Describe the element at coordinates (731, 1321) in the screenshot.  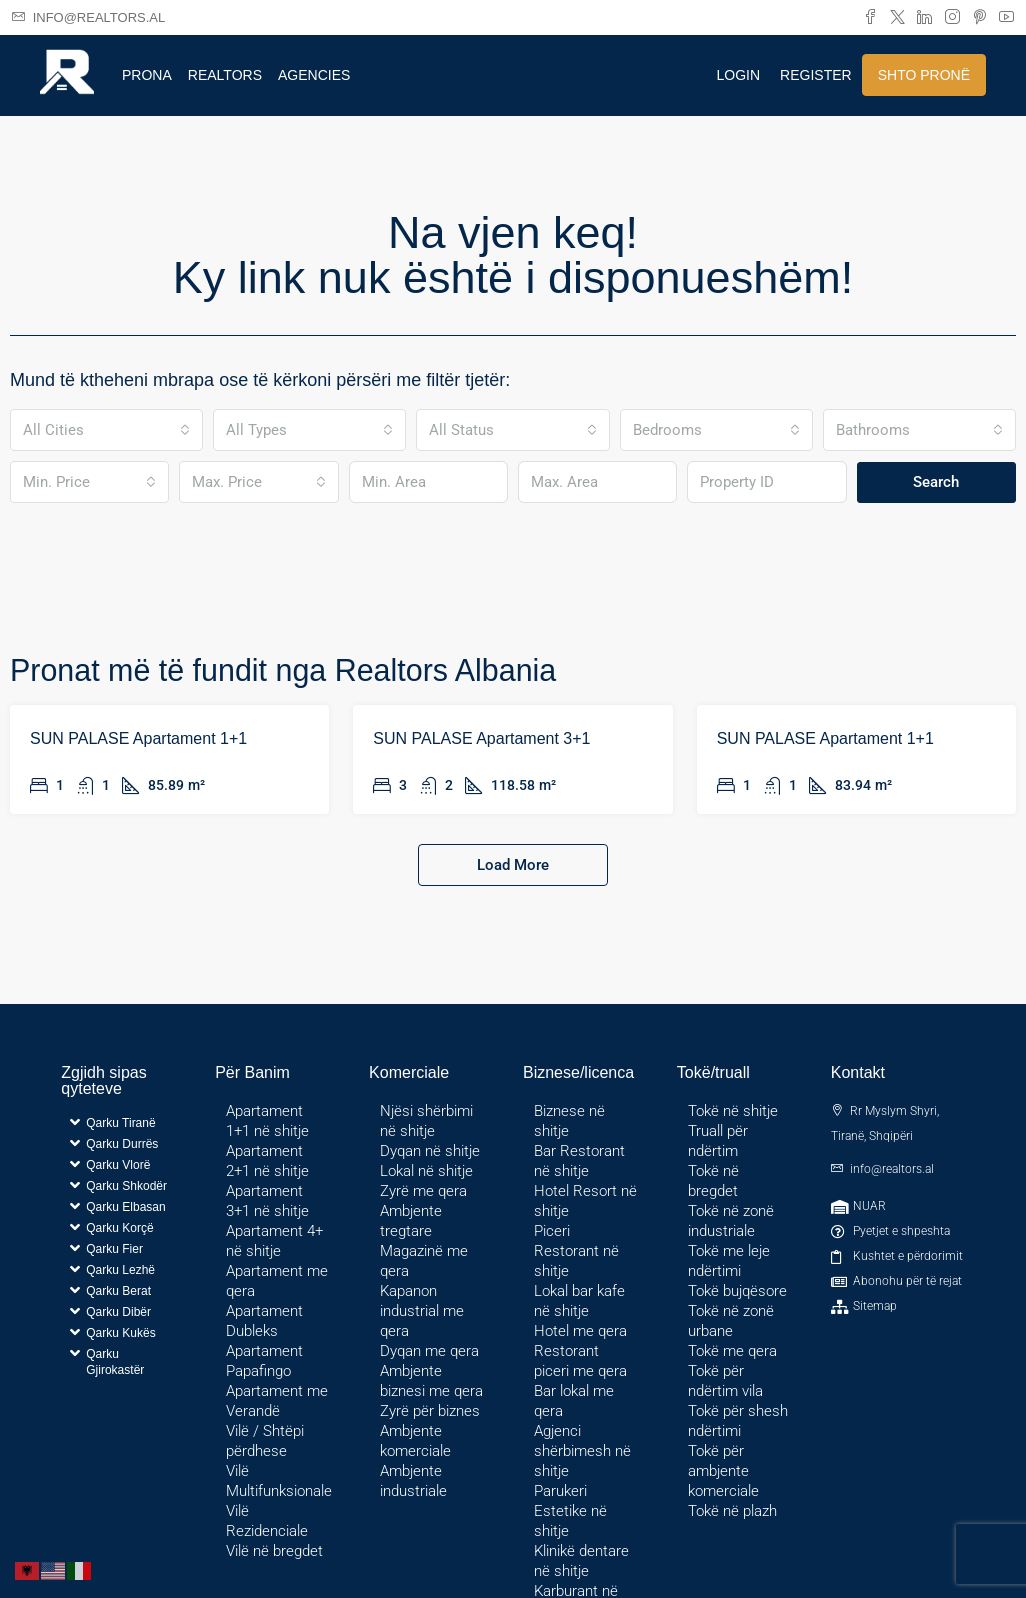
I see `Tokë në zonë urbane` at that location.